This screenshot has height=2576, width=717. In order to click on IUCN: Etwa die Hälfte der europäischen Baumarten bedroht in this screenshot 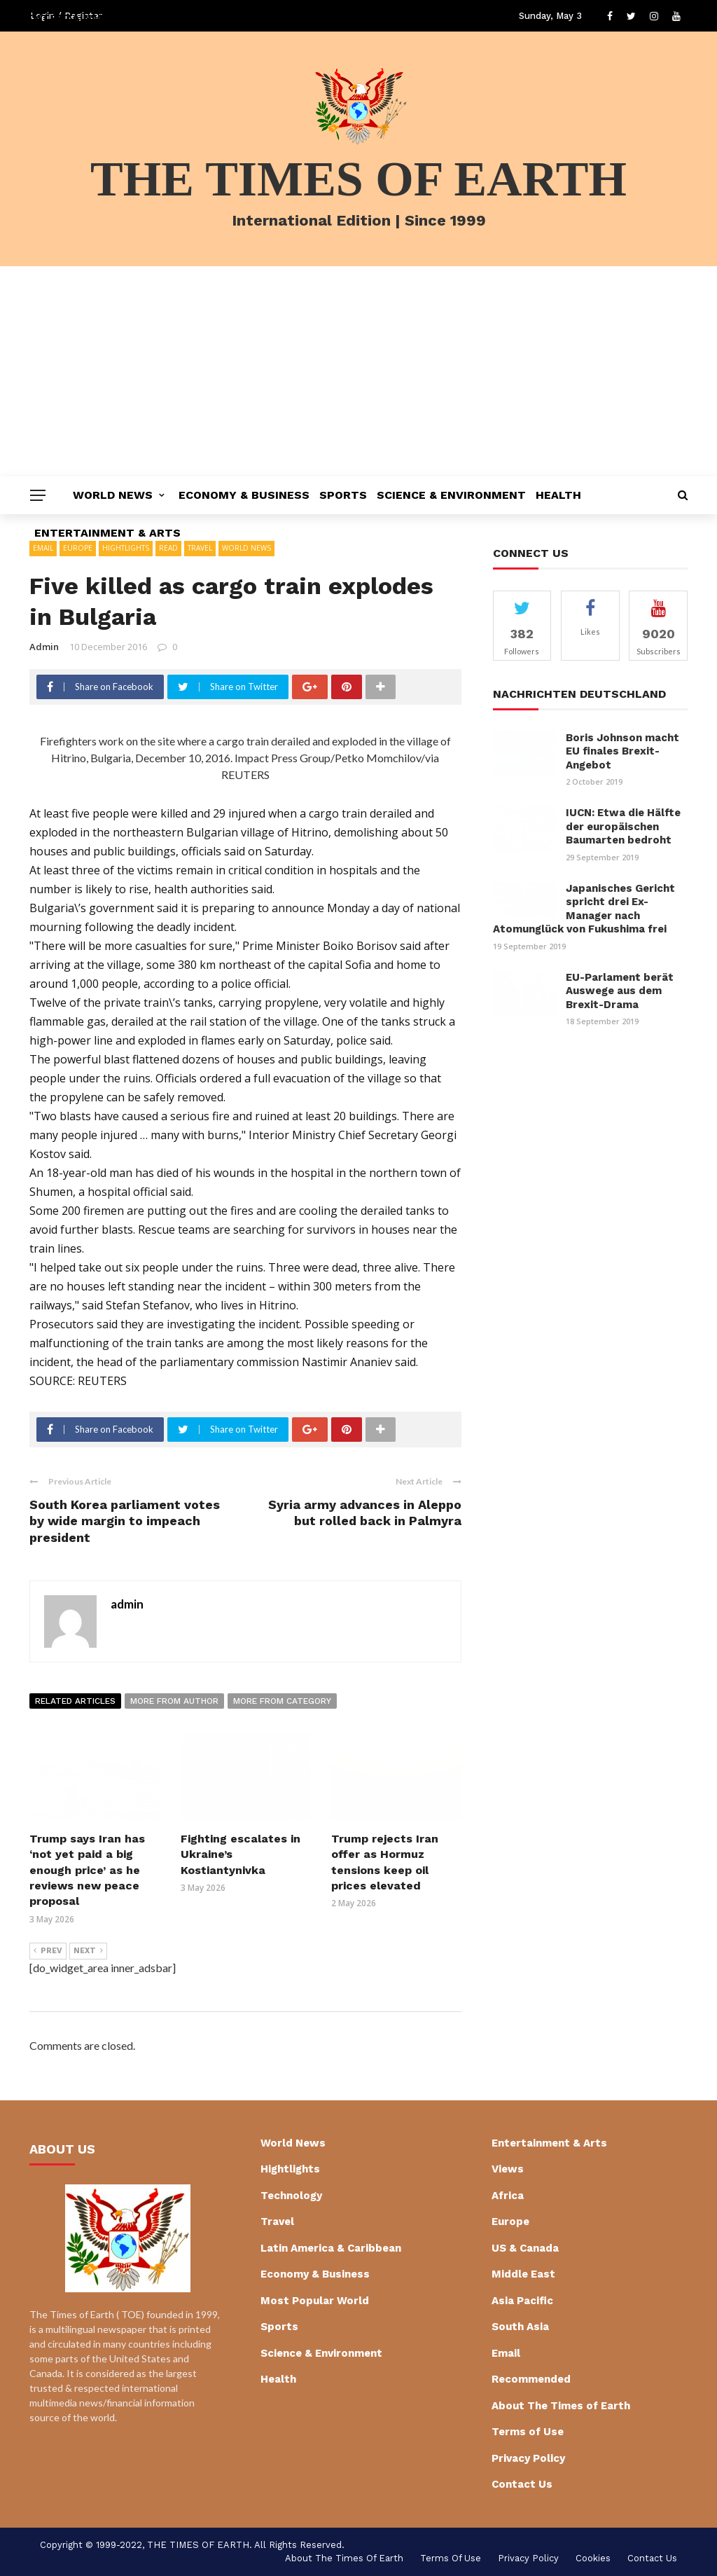, I will do `click(623, 826)`.